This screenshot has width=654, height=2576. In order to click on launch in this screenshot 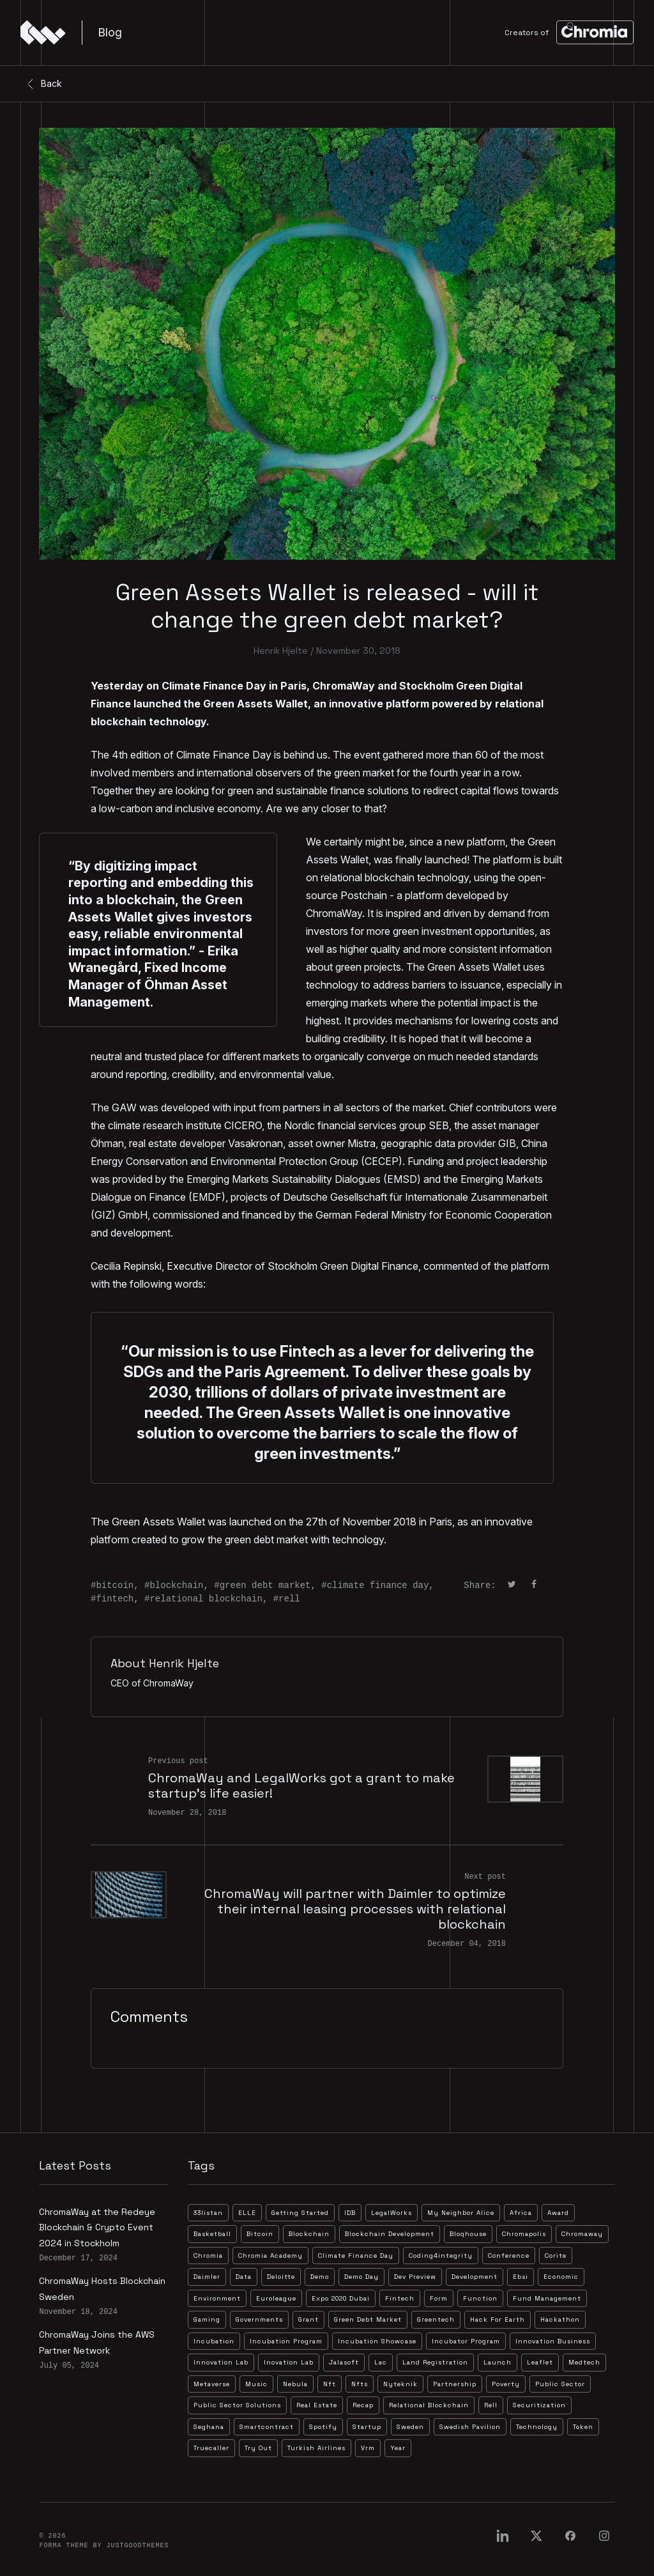, I will do `click(497, 2362)`.